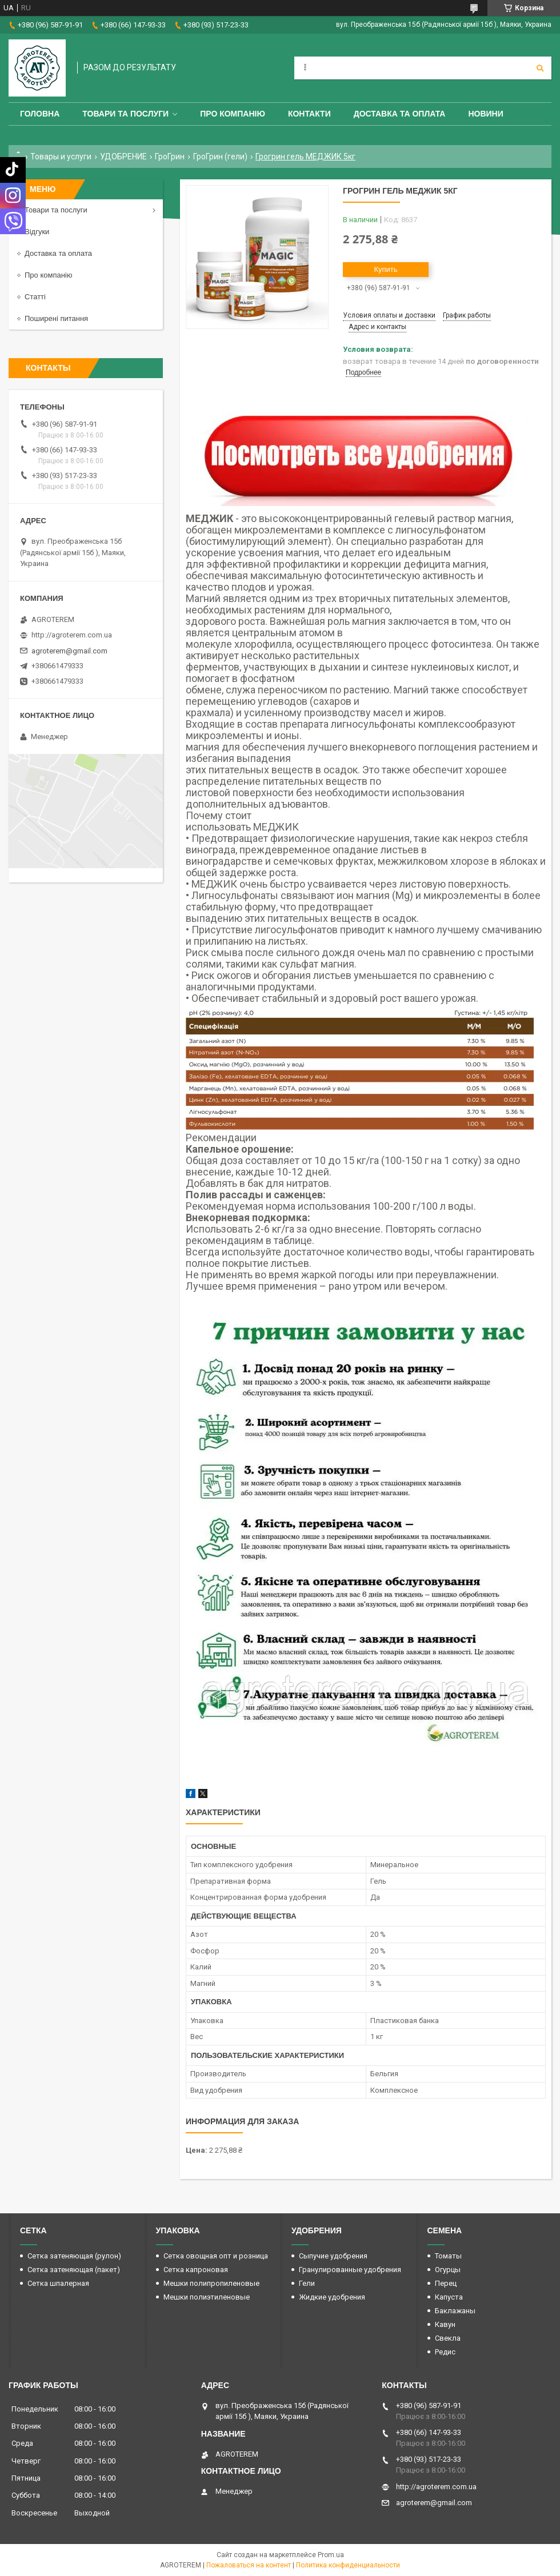 This screenshot has width=560, height=2576. What do you see at coordinates (215, 2256) in the screenshot?
I see `Сетка овощная опт и розница` at bounding box center [215, 2256].